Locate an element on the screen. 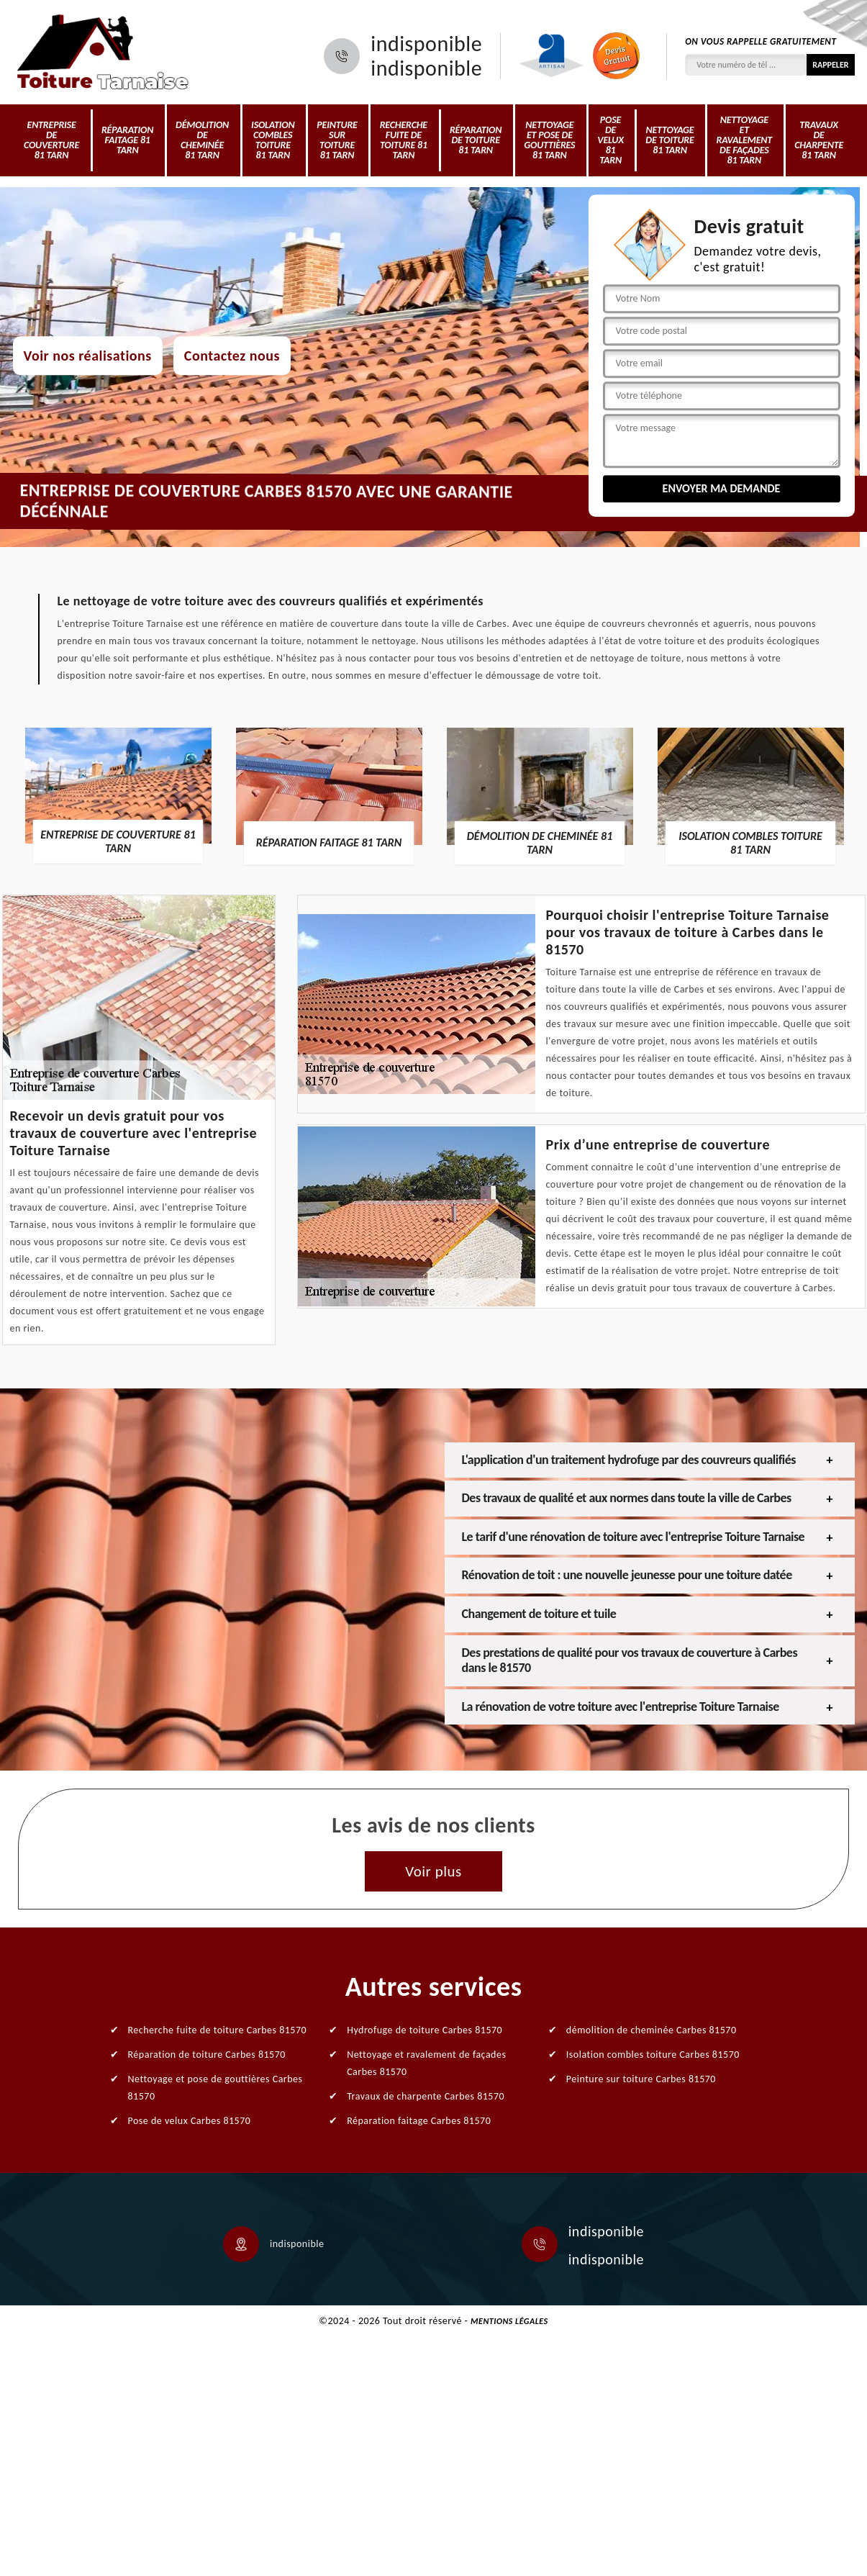  Réparation de toiture 81 Tarn is located at coordinates (475, 140).